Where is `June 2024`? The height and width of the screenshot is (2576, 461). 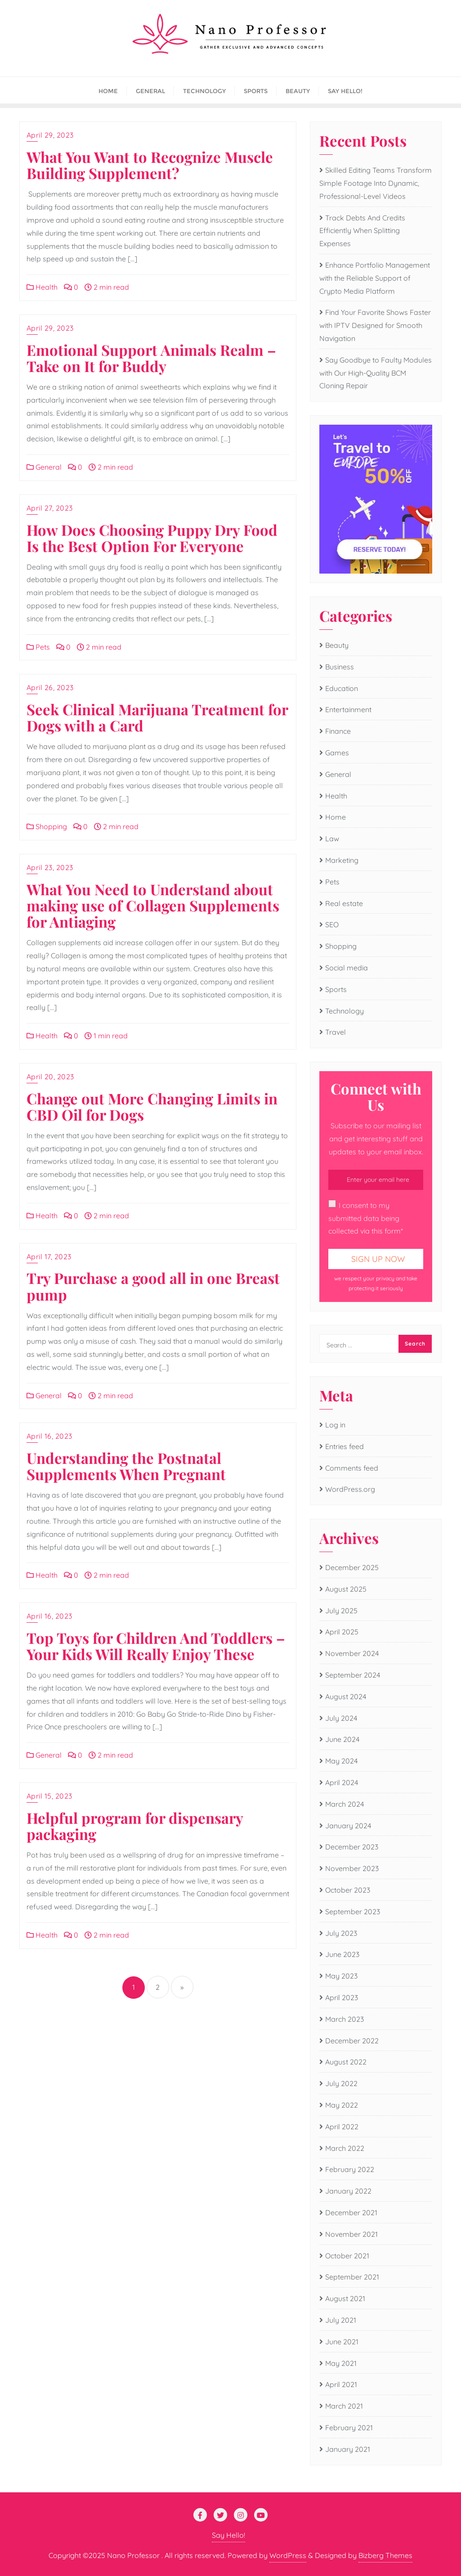
June 2024 is located at coordinates (342, 1739).